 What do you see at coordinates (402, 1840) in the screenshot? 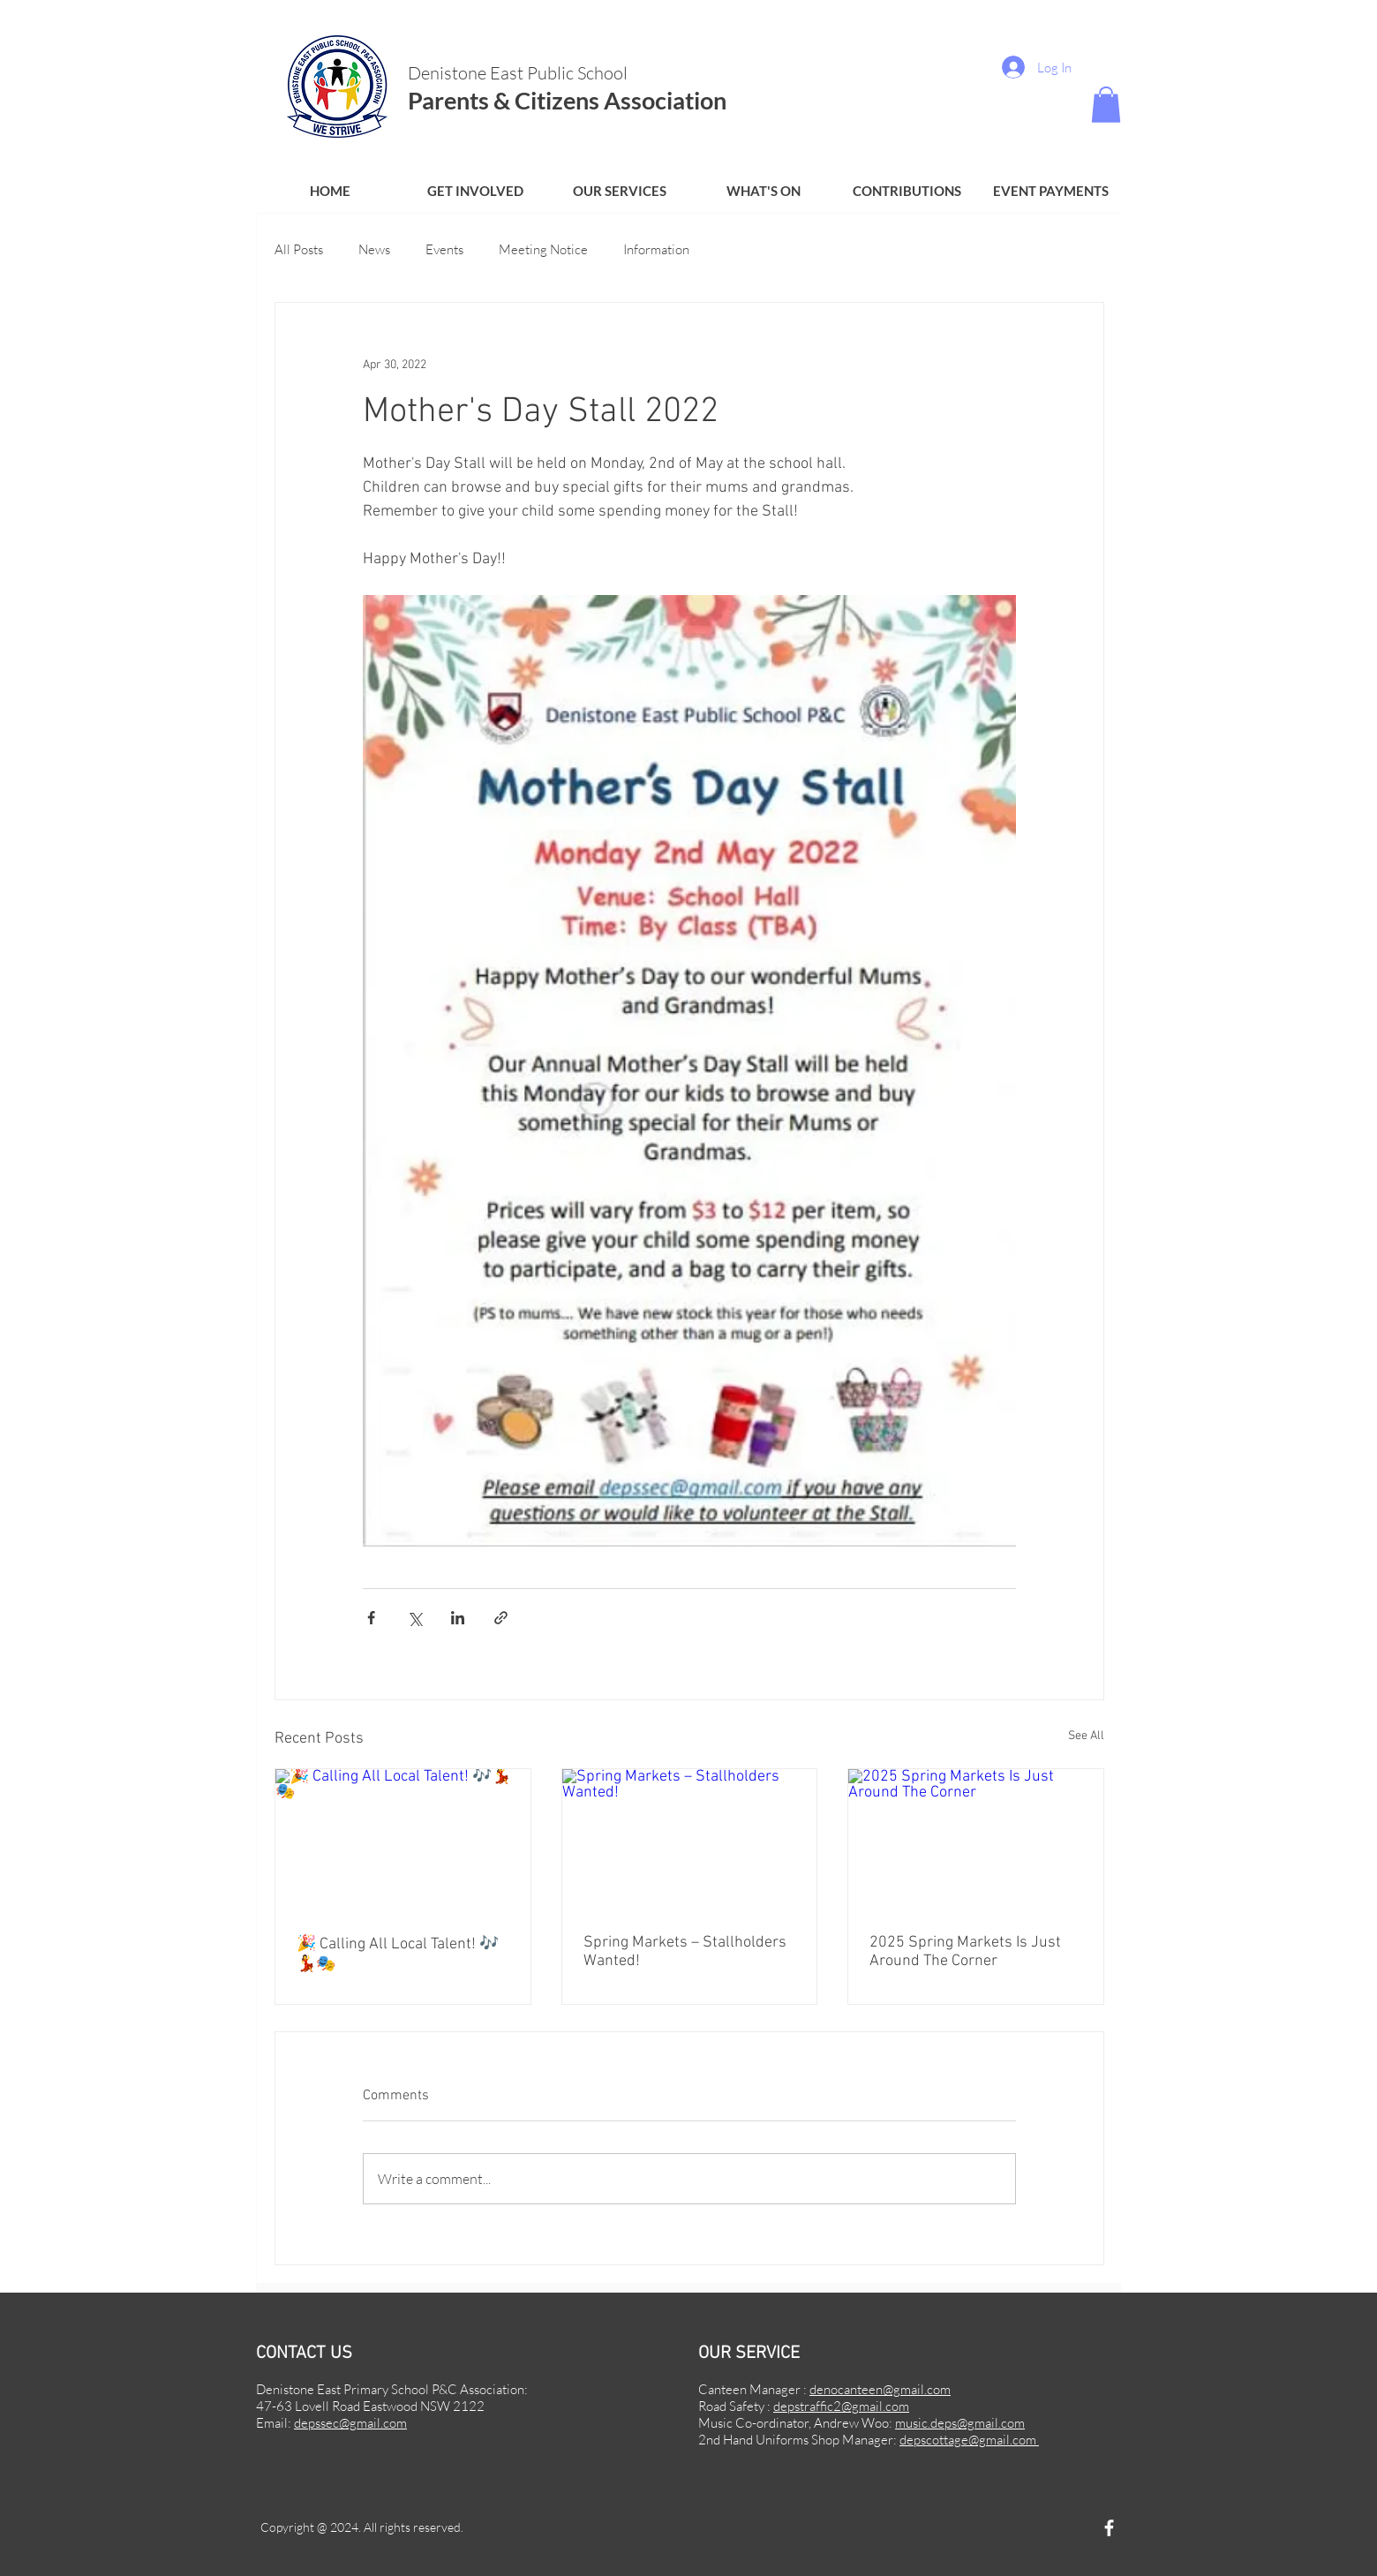
I see `[🎉 Calling All Local Talent! 🎶💃🎭]` at bounding box center [402, 1840].